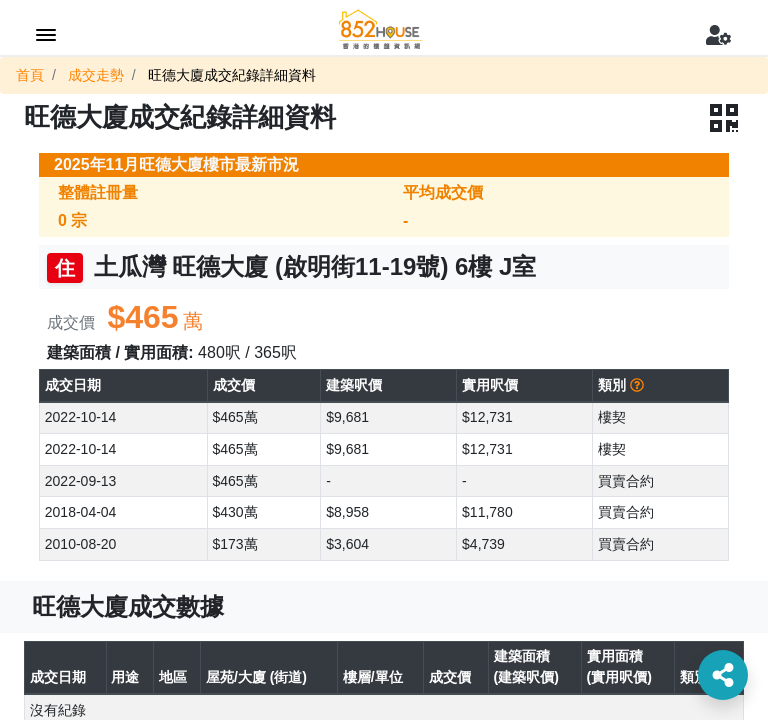  I want to click on 成交走勢, so click(96, 75).